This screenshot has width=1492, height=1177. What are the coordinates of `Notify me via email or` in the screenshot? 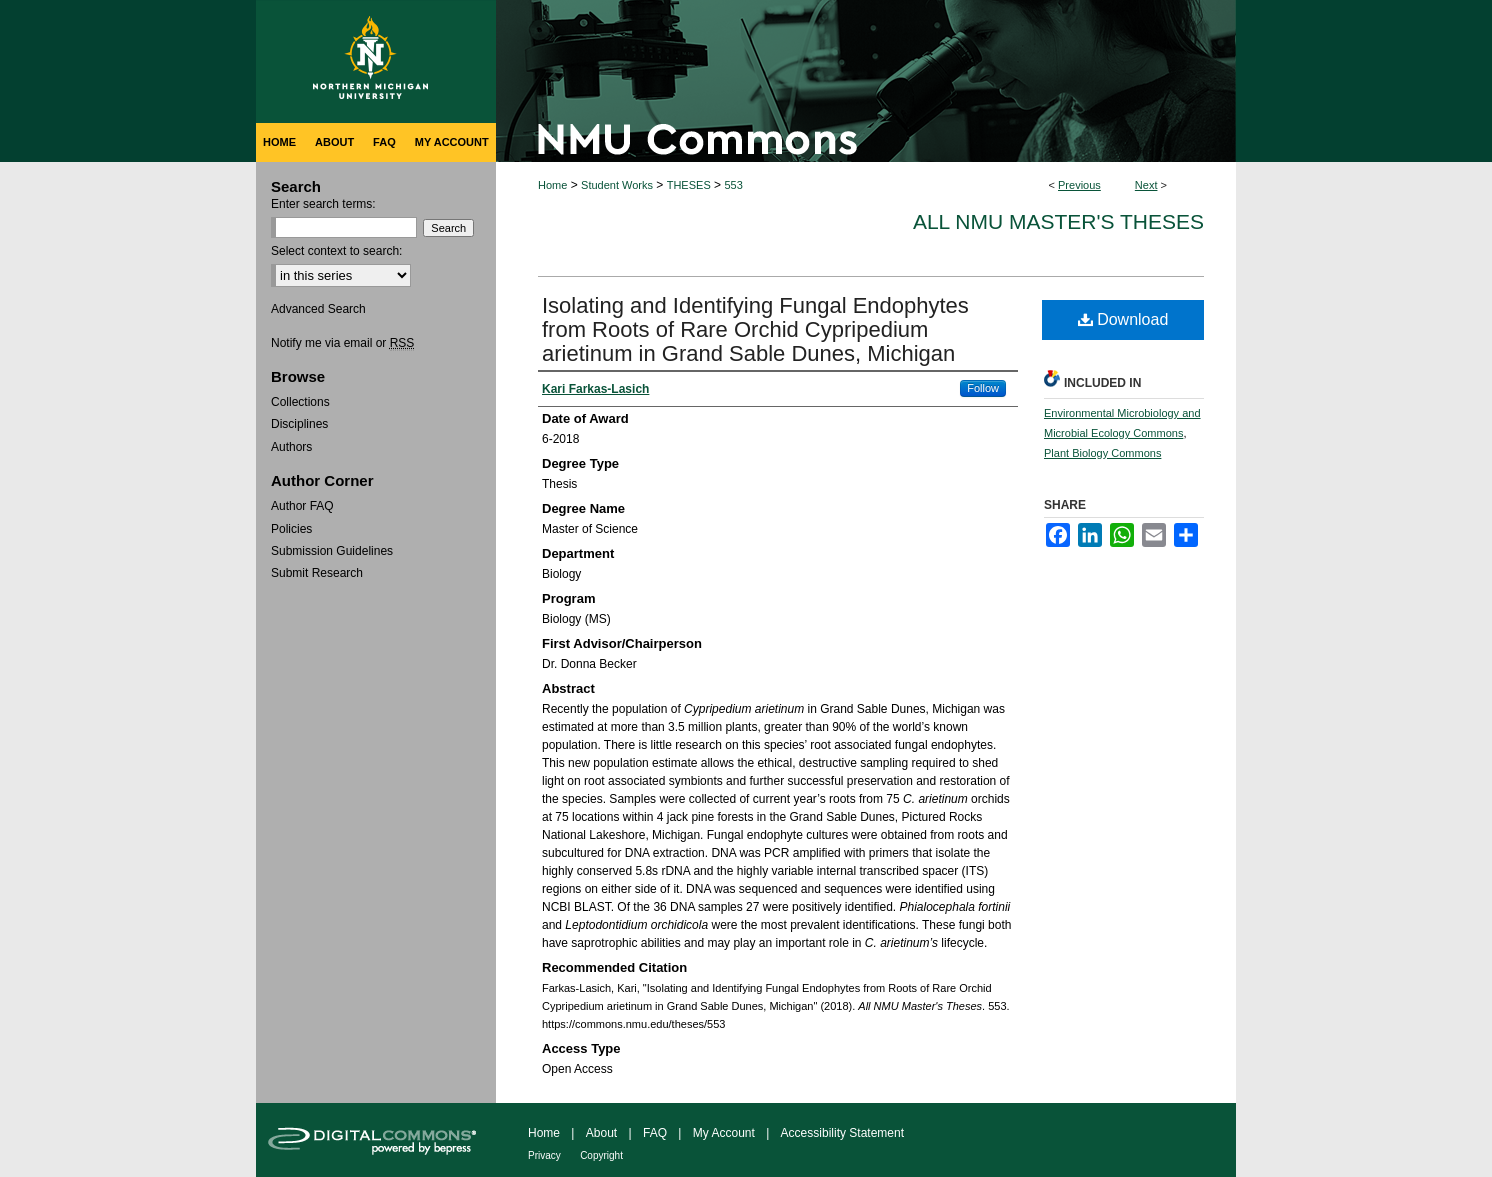 It's located at (342, 343).